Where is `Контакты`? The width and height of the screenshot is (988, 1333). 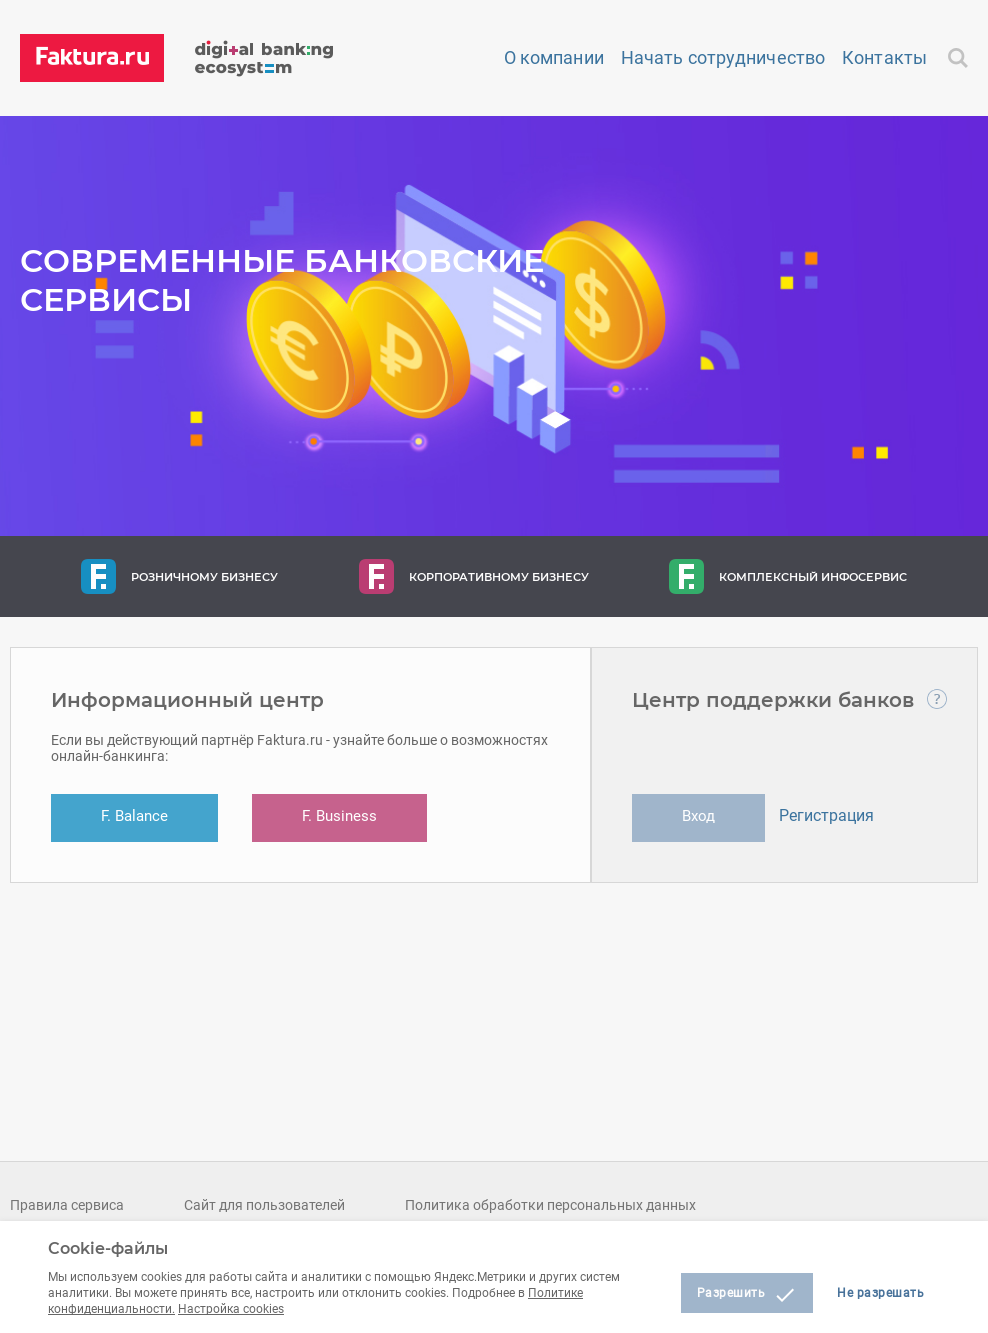
Контакты is located at coordinates (884, 57).